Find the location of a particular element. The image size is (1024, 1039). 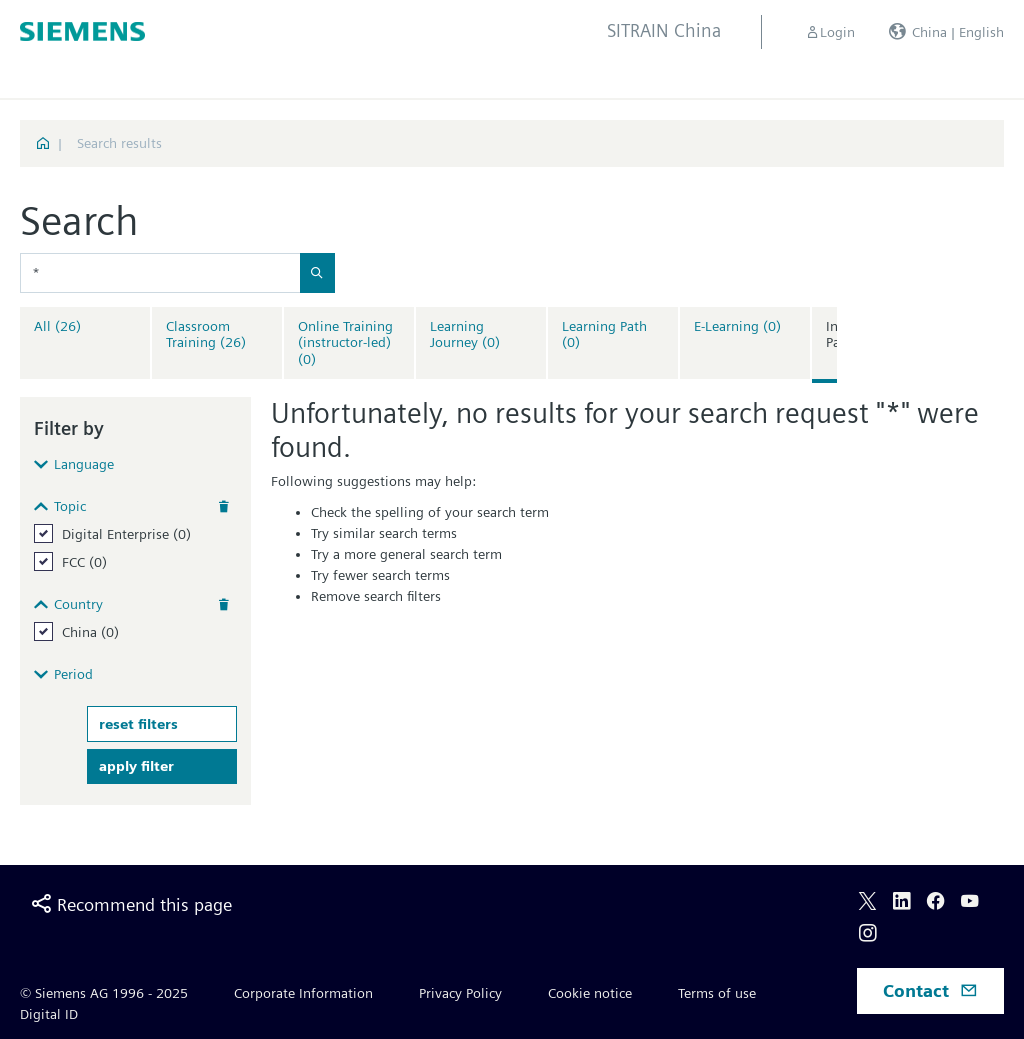

Digital Enterprise (0) is located at coordinates (126, 534).